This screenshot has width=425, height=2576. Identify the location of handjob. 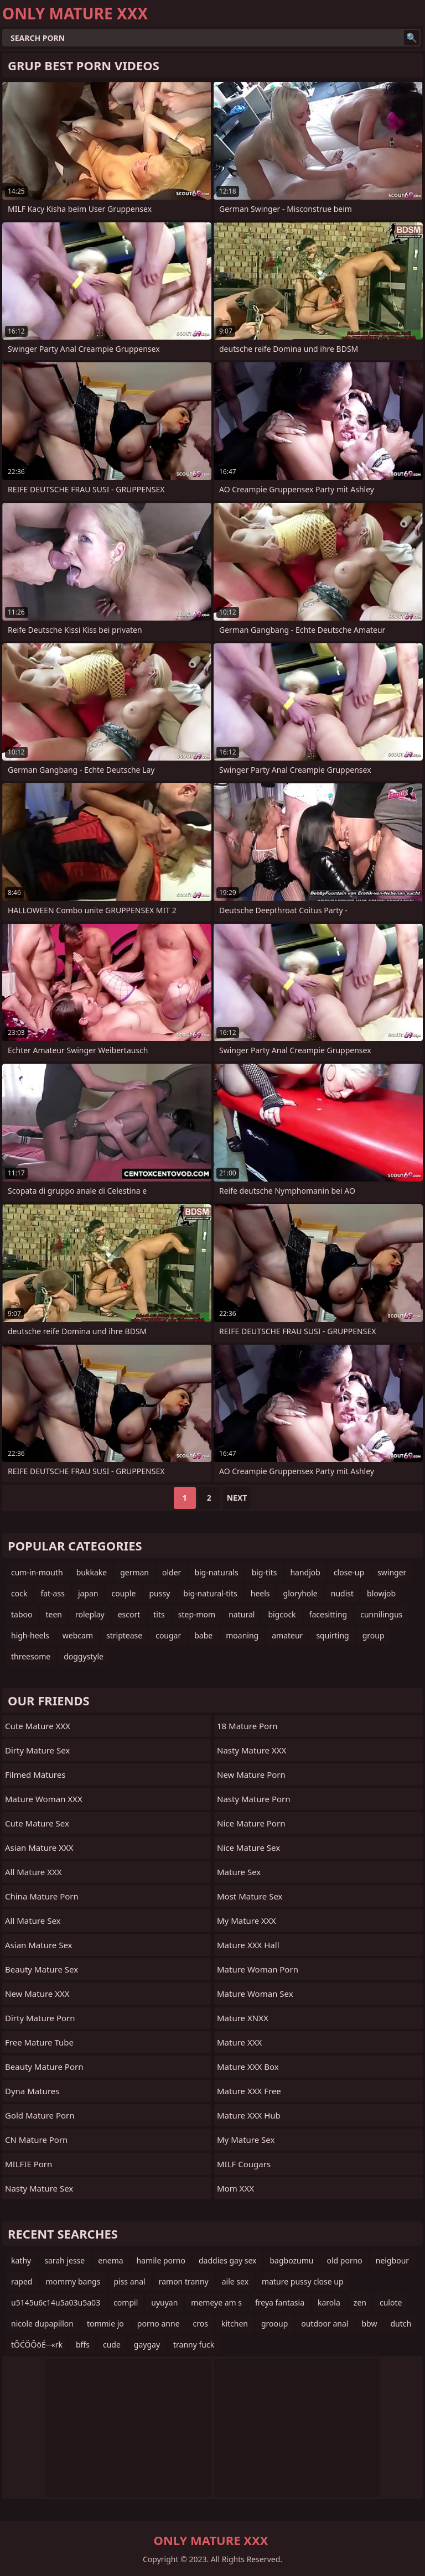
(305, 1572).